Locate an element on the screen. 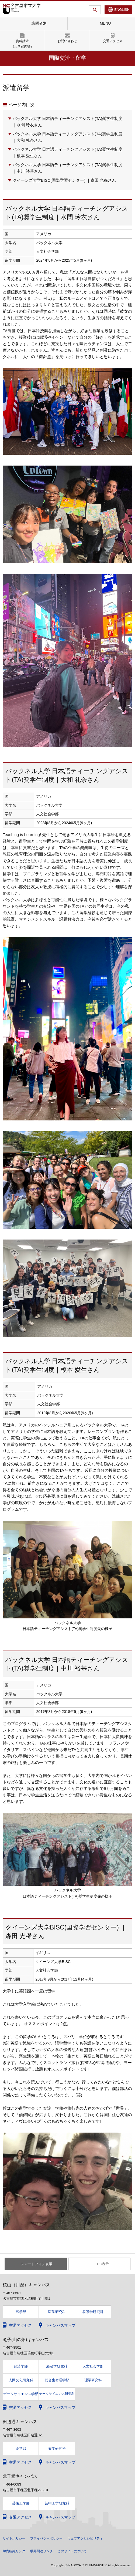 The height and width of the screenshot is (2576, 135). 資料請求（大学案内等） is located at coordinates (22, 43).